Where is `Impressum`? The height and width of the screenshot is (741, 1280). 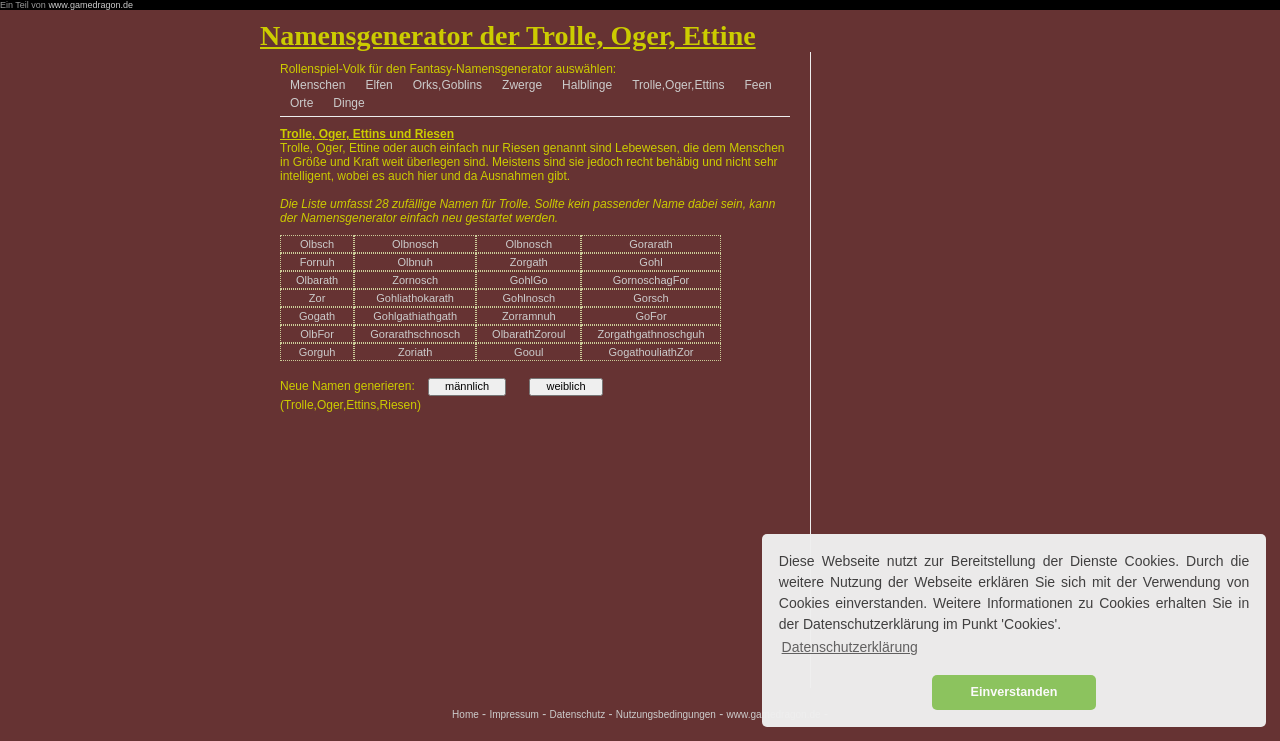
Impressum is located at coordinates (513, 714).